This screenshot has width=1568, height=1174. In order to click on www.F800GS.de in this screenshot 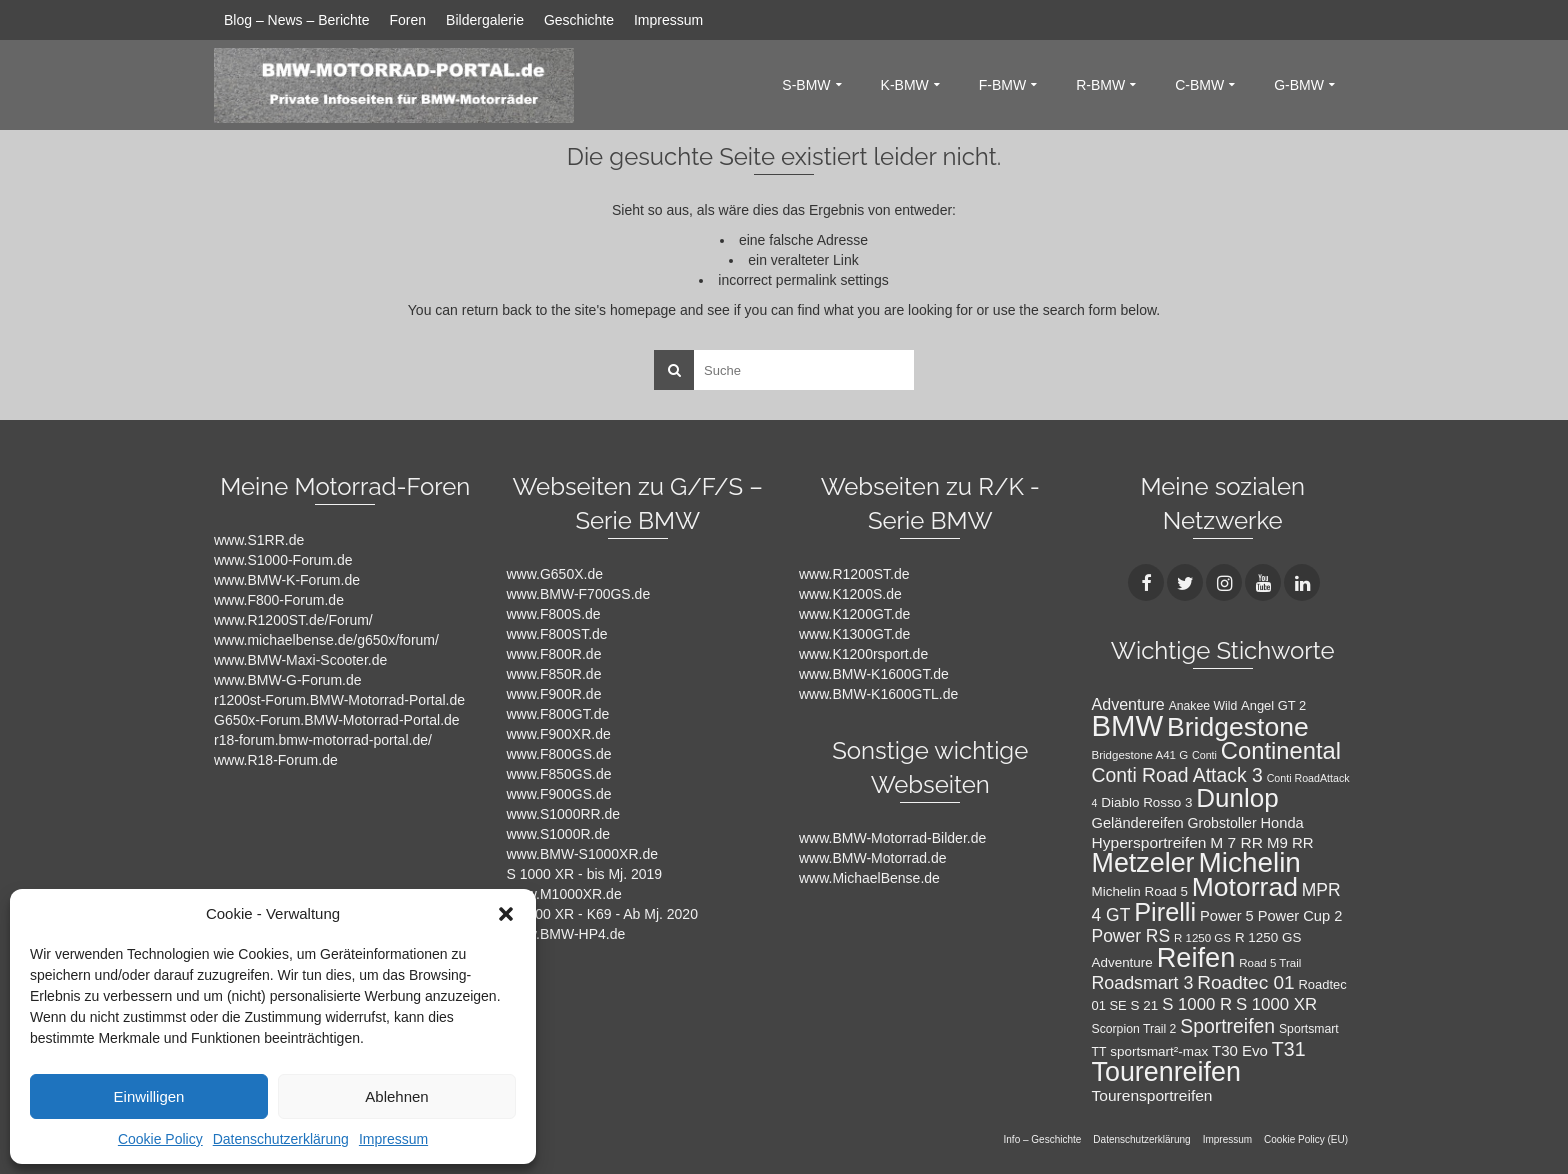, I will do `click(559, 754)`.